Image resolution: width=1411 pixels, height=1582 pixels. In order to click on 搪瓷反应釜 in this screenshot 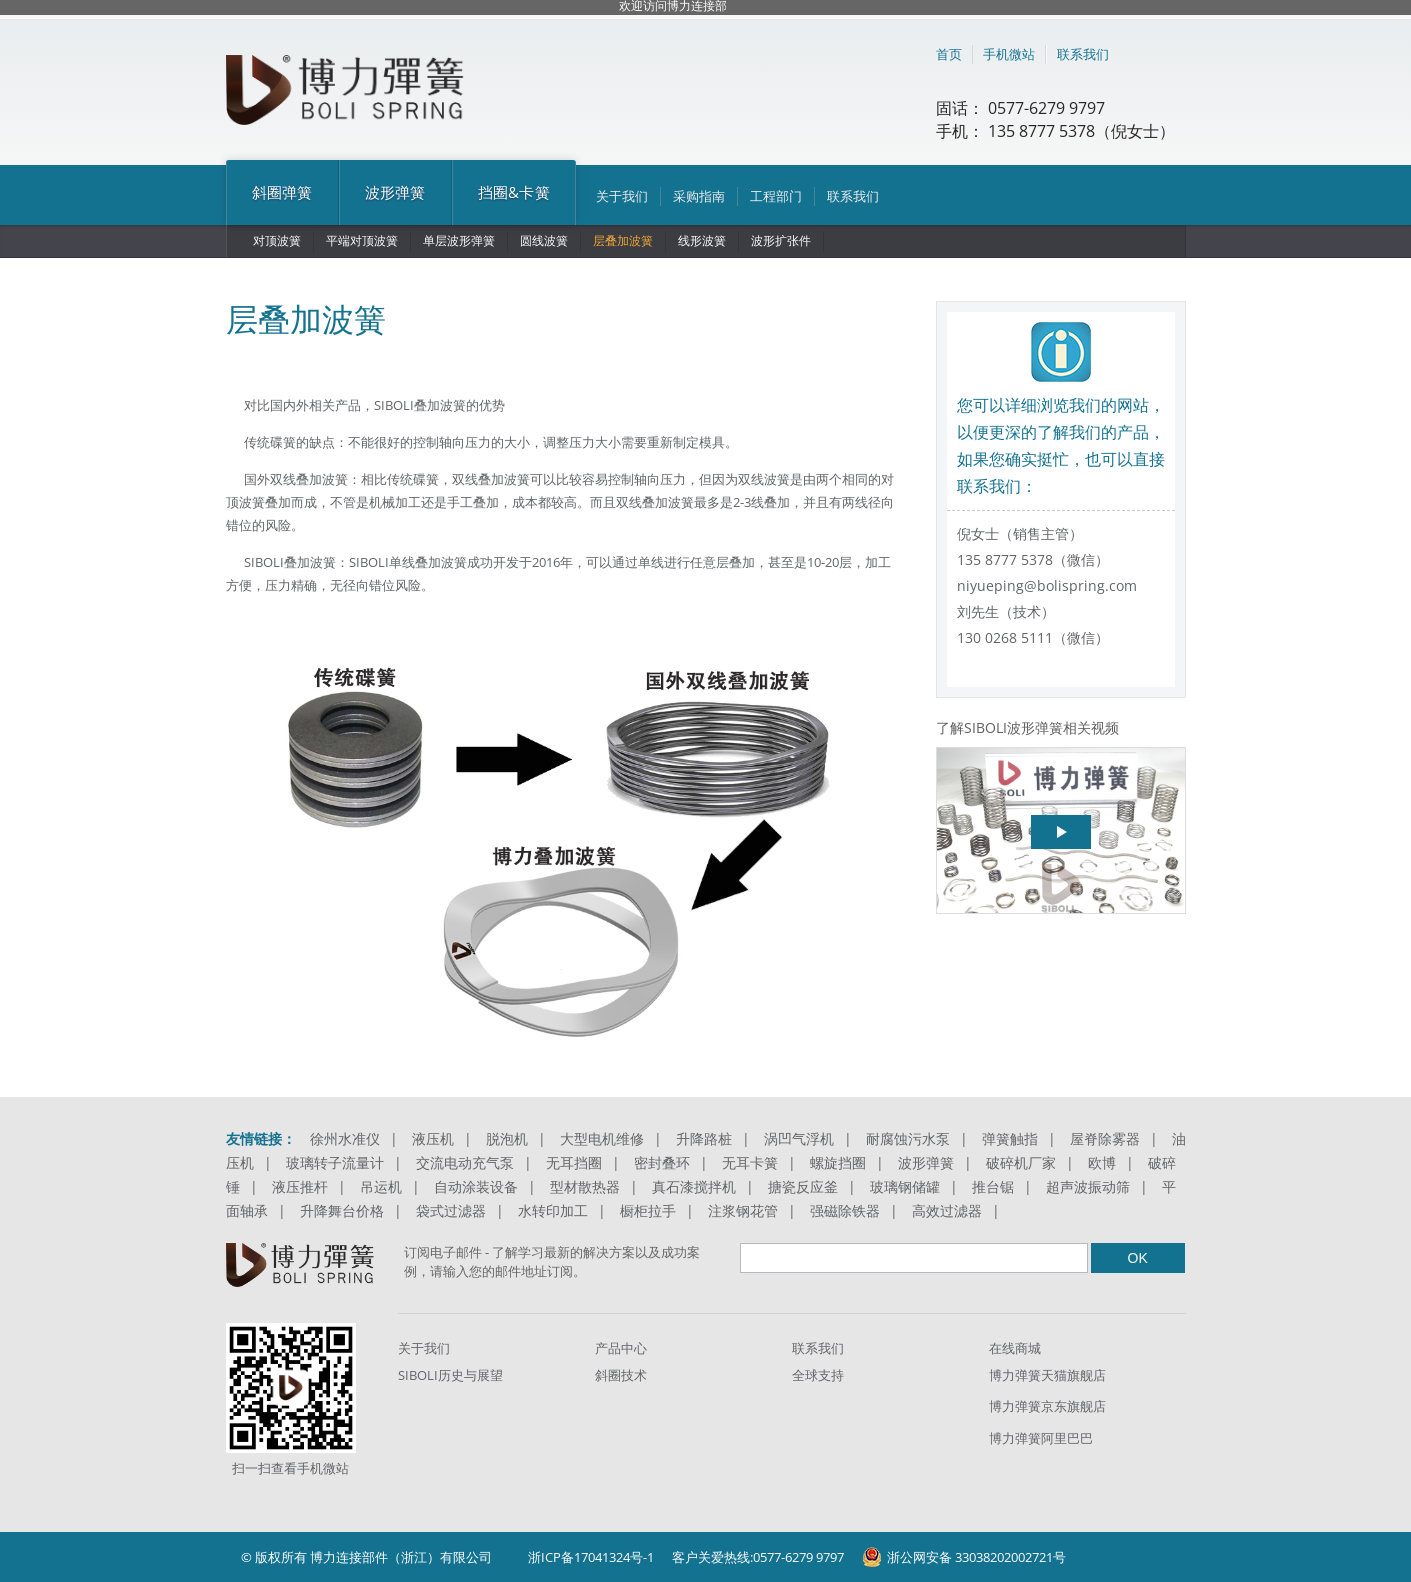, I will do `click(803, 1186)`.